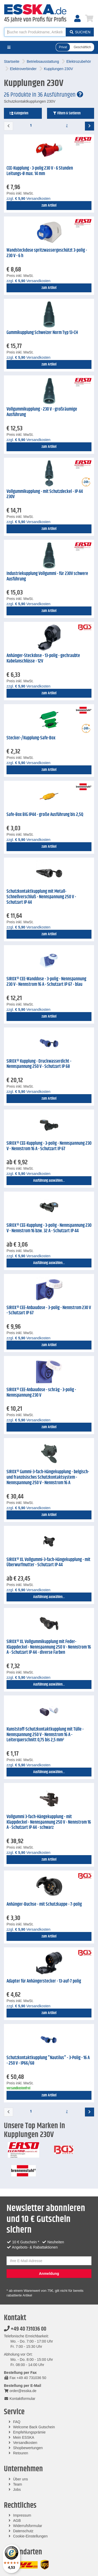  Describe the element at coordinates (45, 494) in the screenshot. I see `Vollgummikupplung - mit Schutzdeckel - IP 44 230V` at that location.